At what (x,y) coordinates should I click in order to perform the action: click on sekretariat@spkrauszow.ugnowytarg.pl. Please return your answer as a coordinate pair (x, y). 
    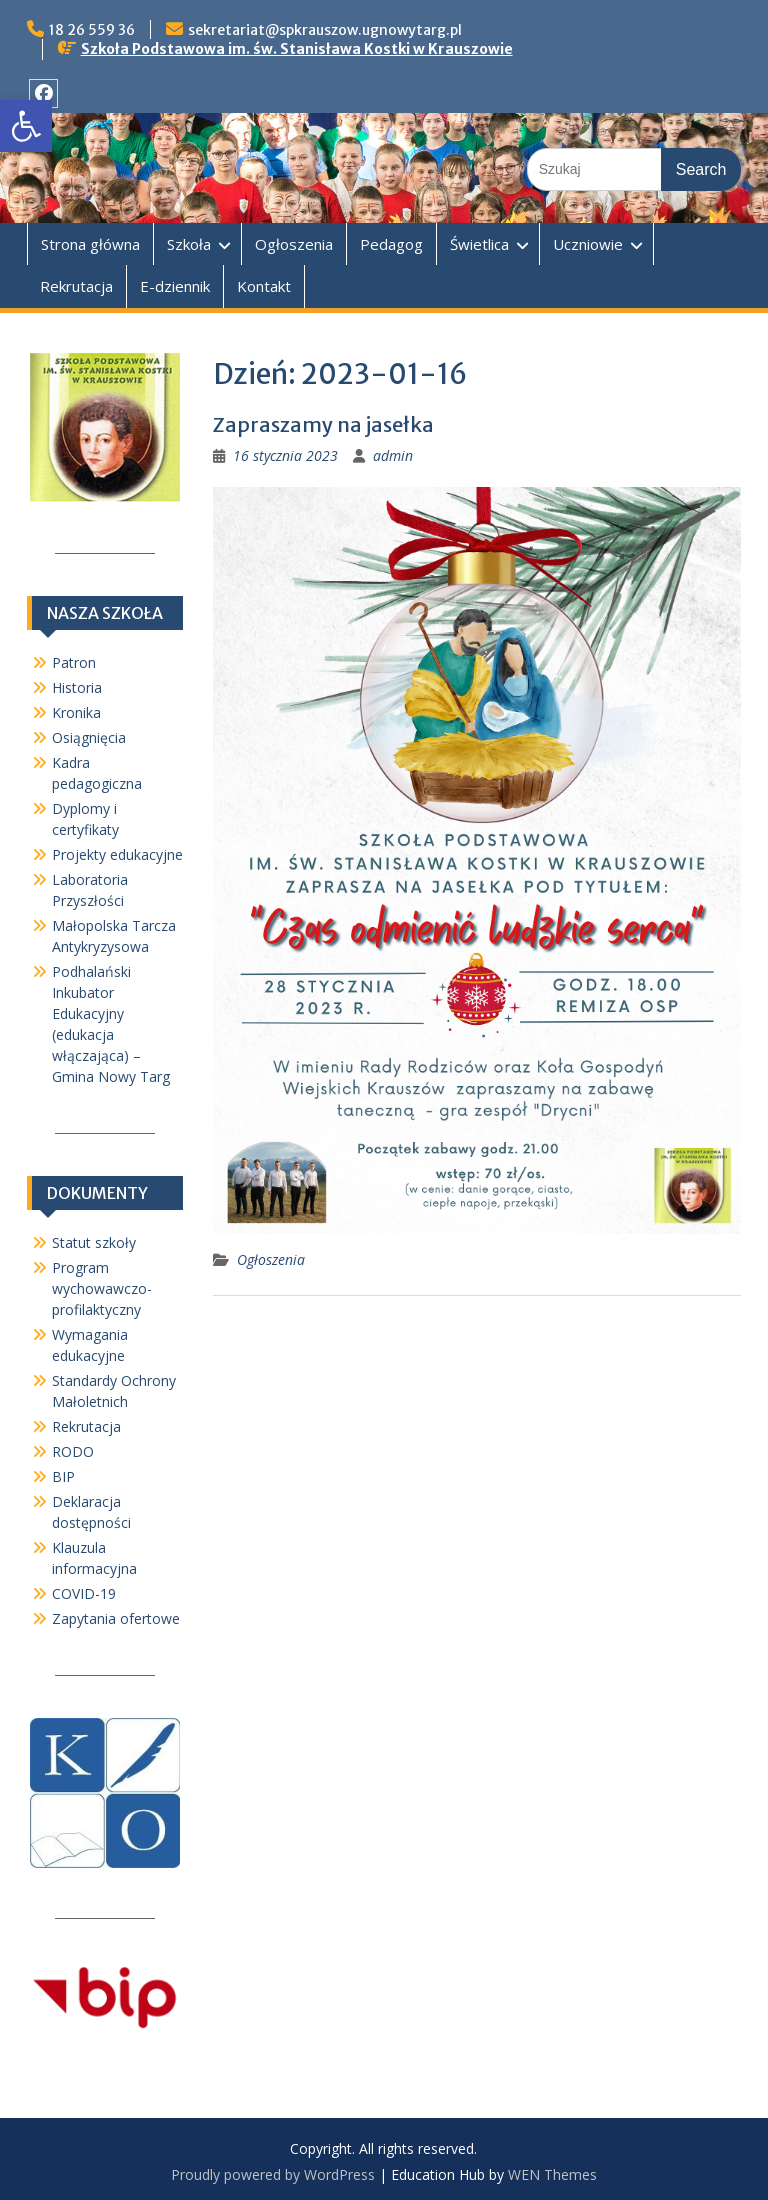
    Looking at the image, I should click on (325, 30).